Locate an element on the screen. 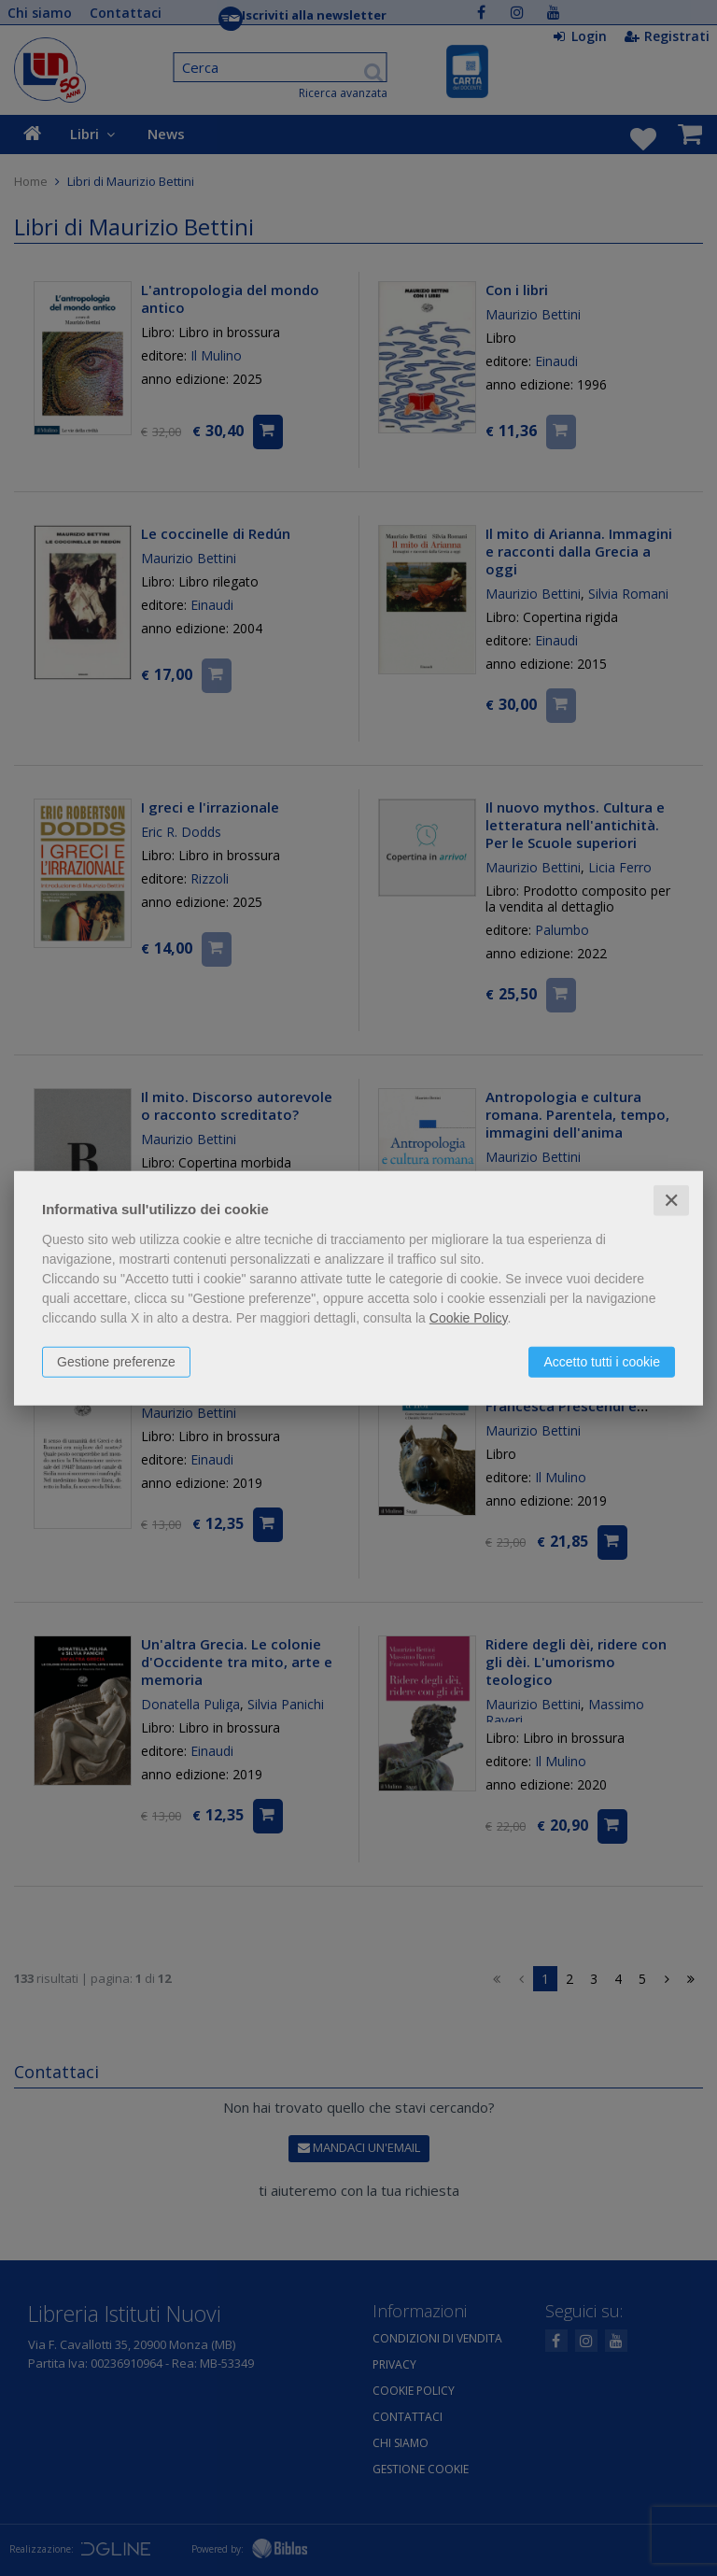  Accetto tutti i cookie [button] is located at coordinates (601, 1360).